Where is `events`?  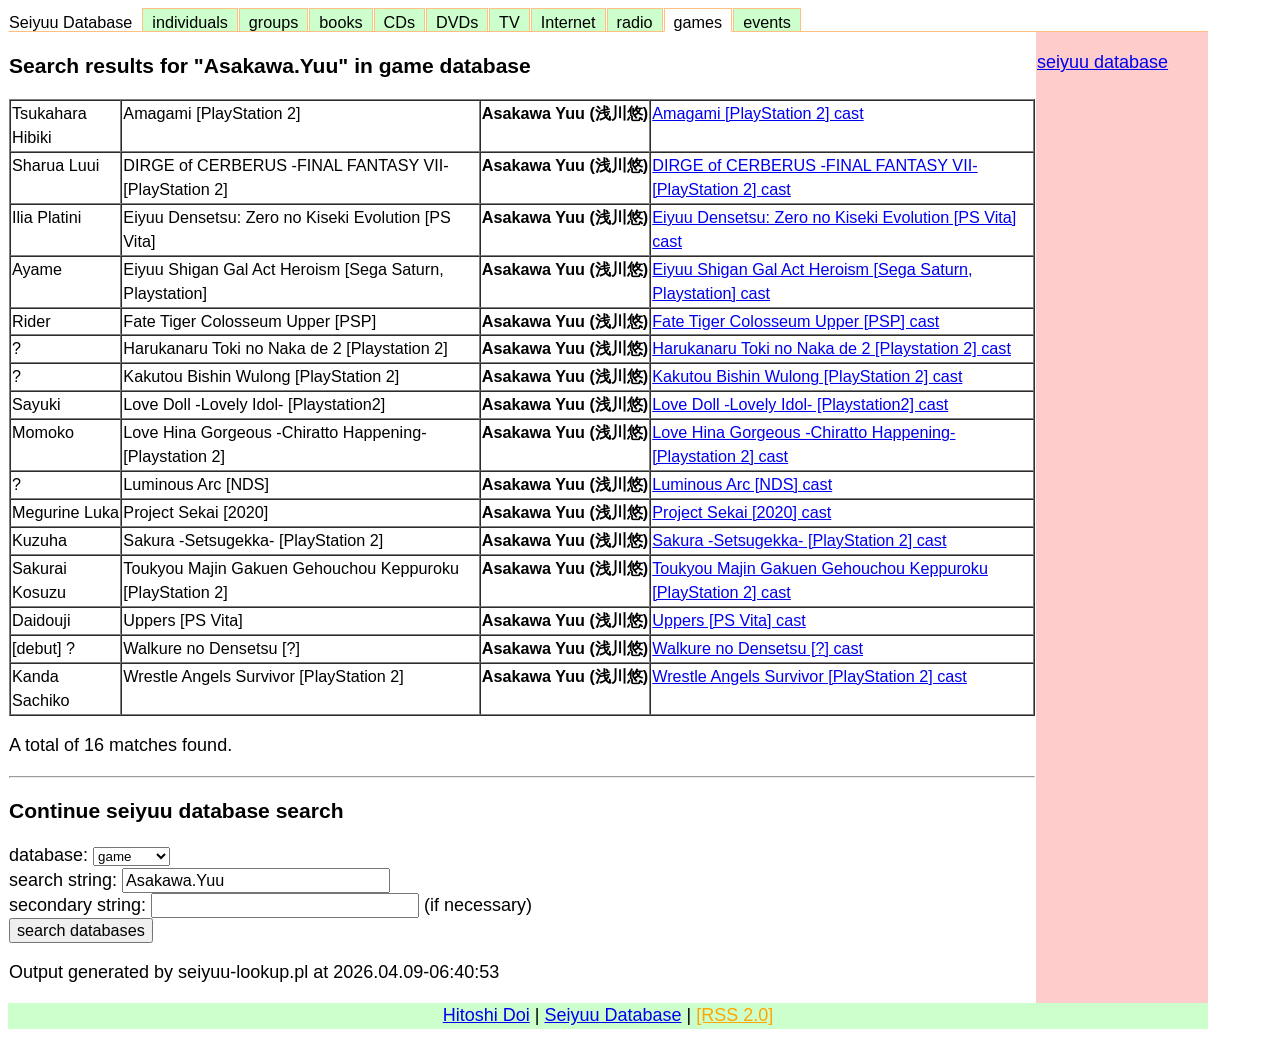
events is located at coordinates (767, 22).